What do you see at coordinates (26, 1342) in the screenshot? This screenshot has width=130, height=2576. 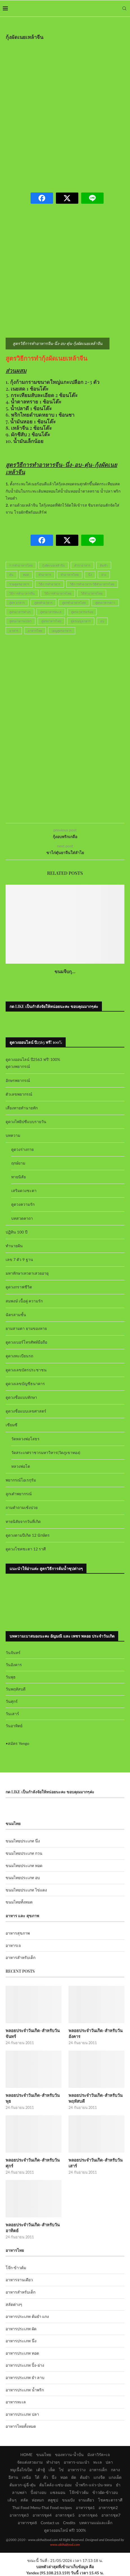 I see `ดูดวงเบอร์โทรศัพท์มือถือ` at bounding box center [26, 1342].